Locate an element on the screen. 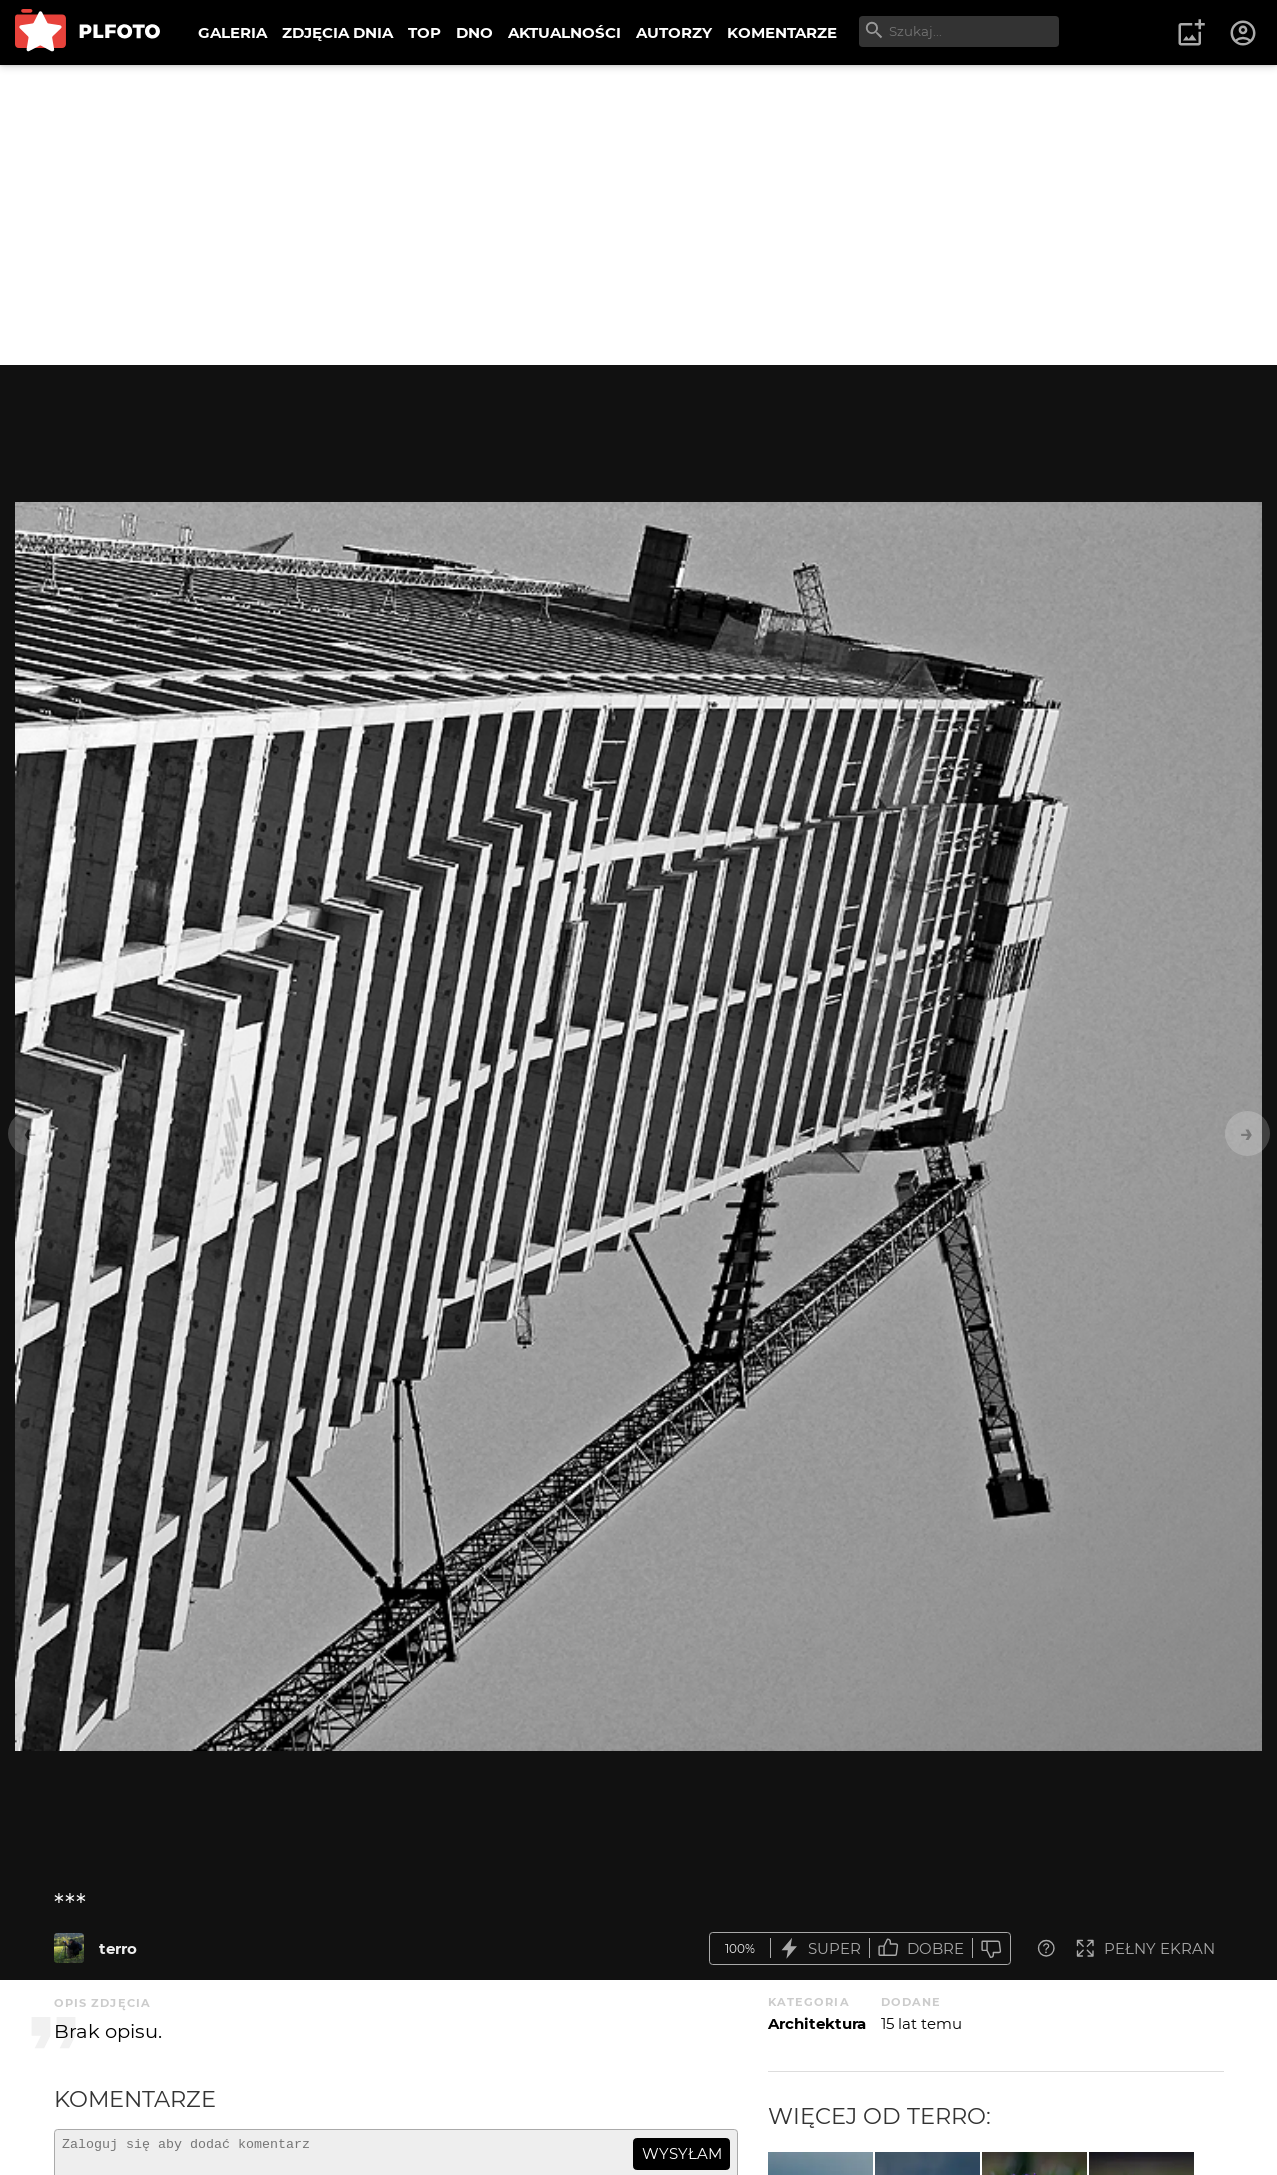 Image resolution: width=1277 pixels, height=2175 pixels. ZDJĘCIA DNIA [menuitem] is located at coordinates (337, 32).